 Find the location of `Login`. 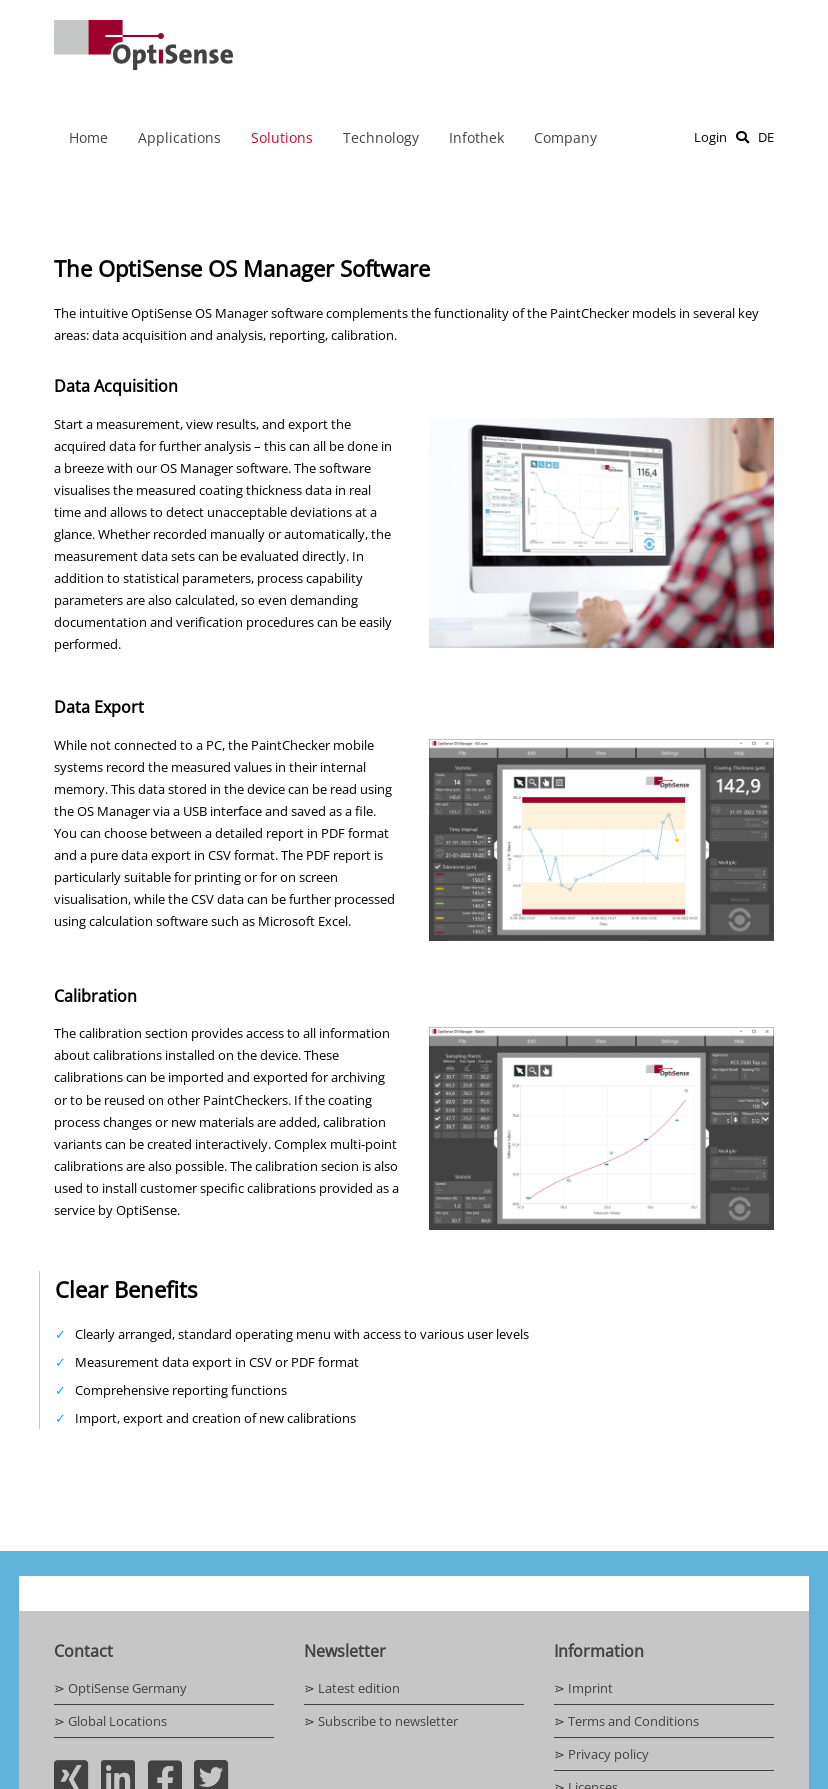

Login is located at coordinates (710, 137).